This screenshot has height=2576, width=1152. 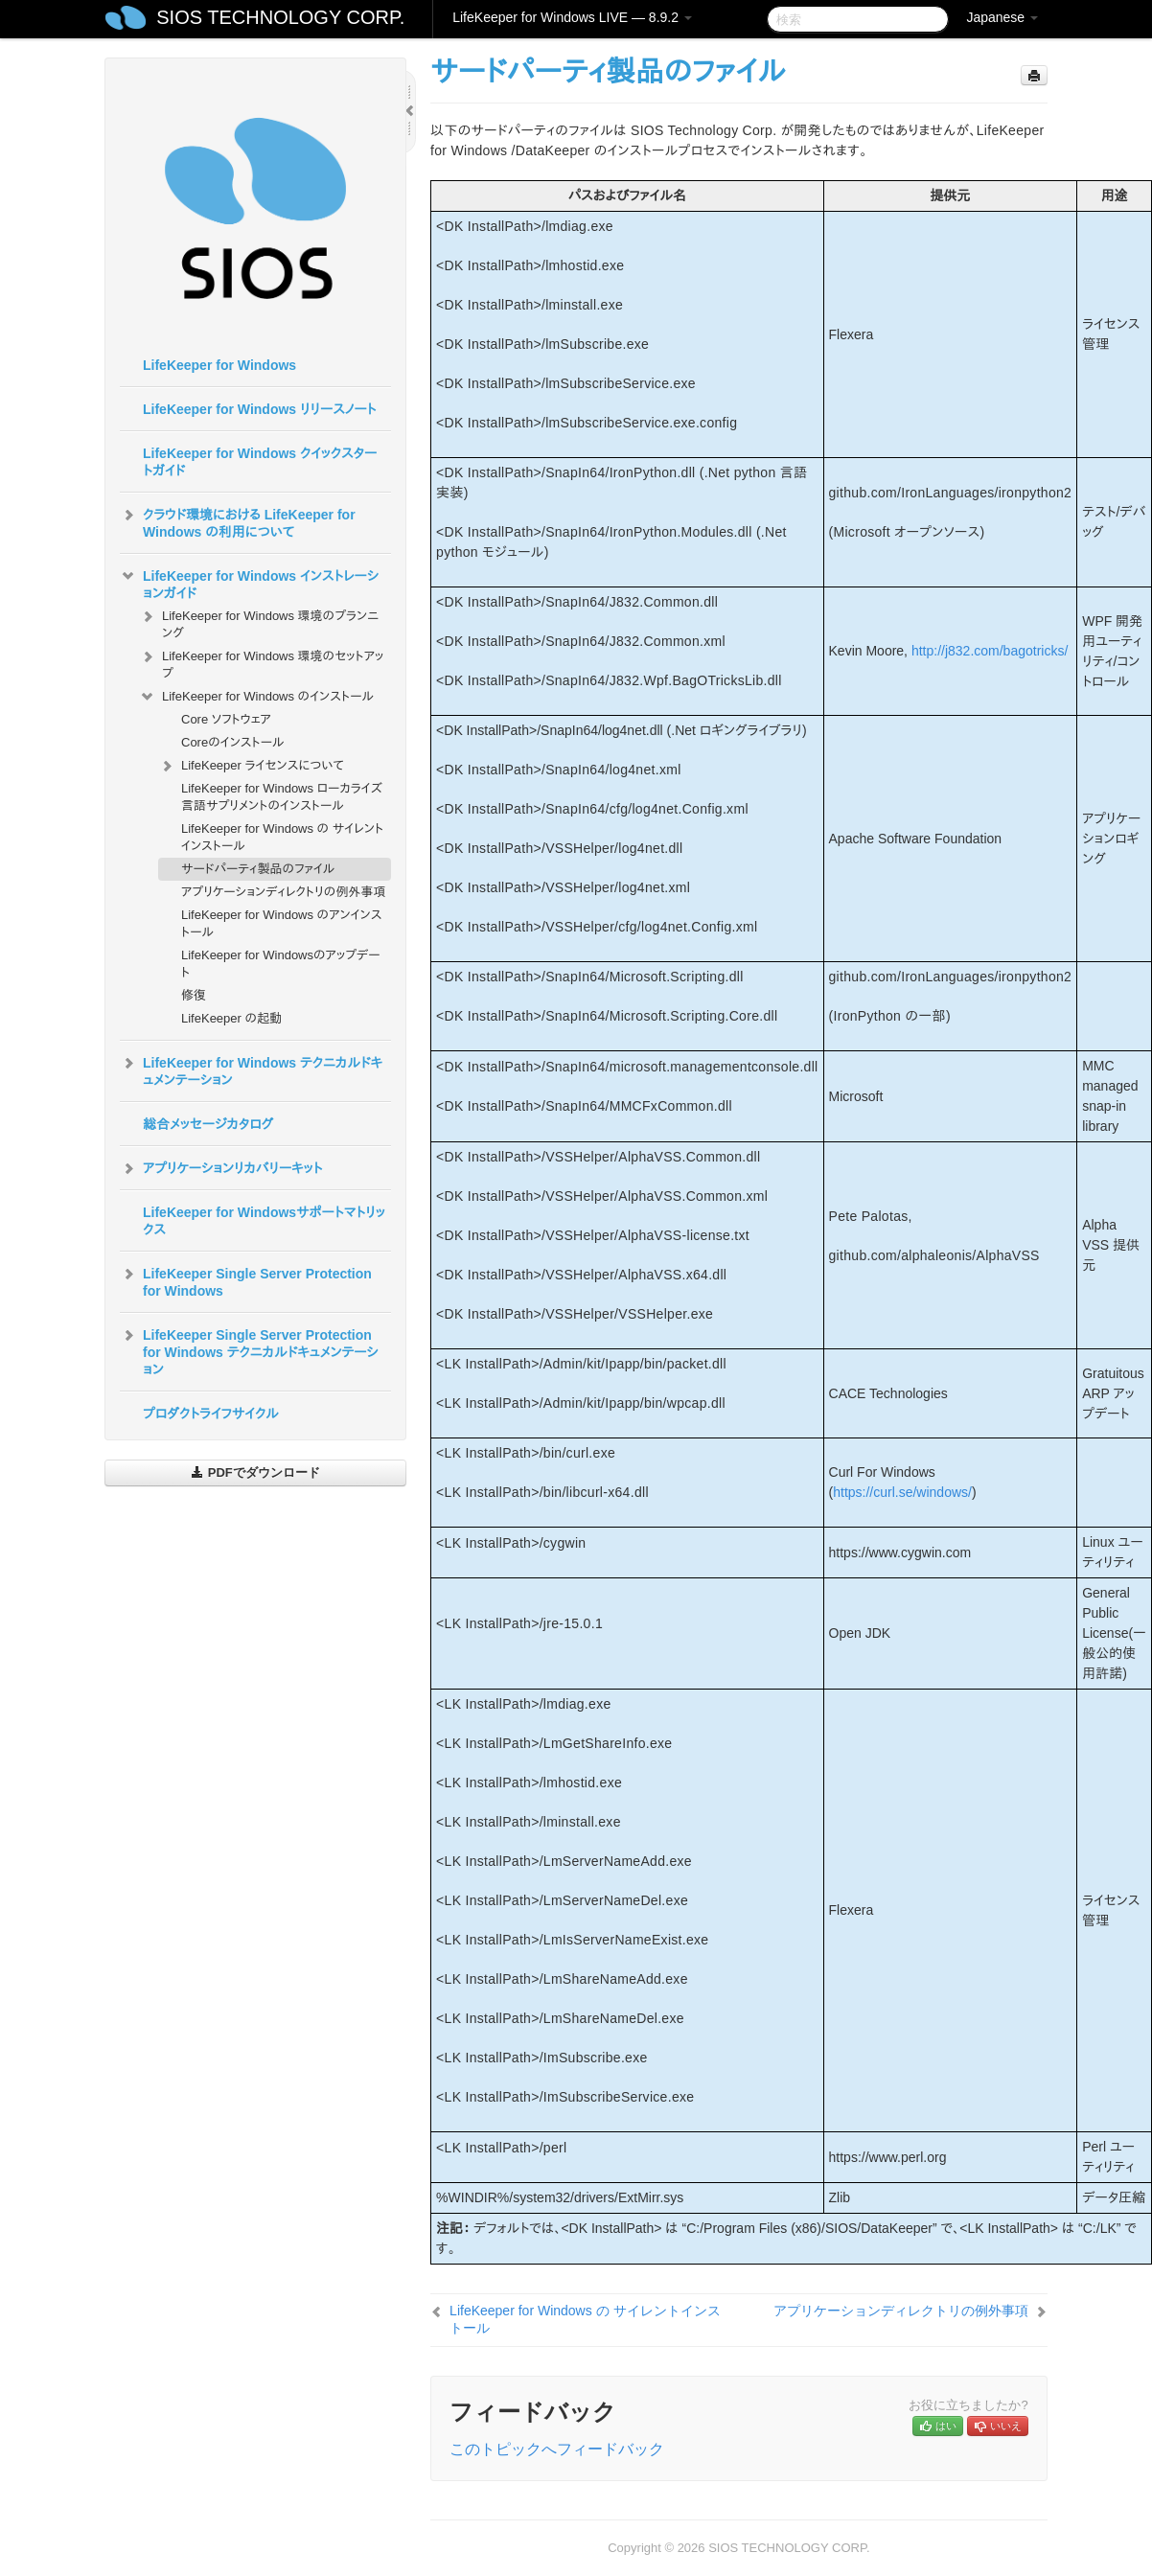 What do you see at coordinates (280, 17) in the screenshot?
I see `SIOS TECHNOLOGY CORP.` at bounding box center [280, 17].